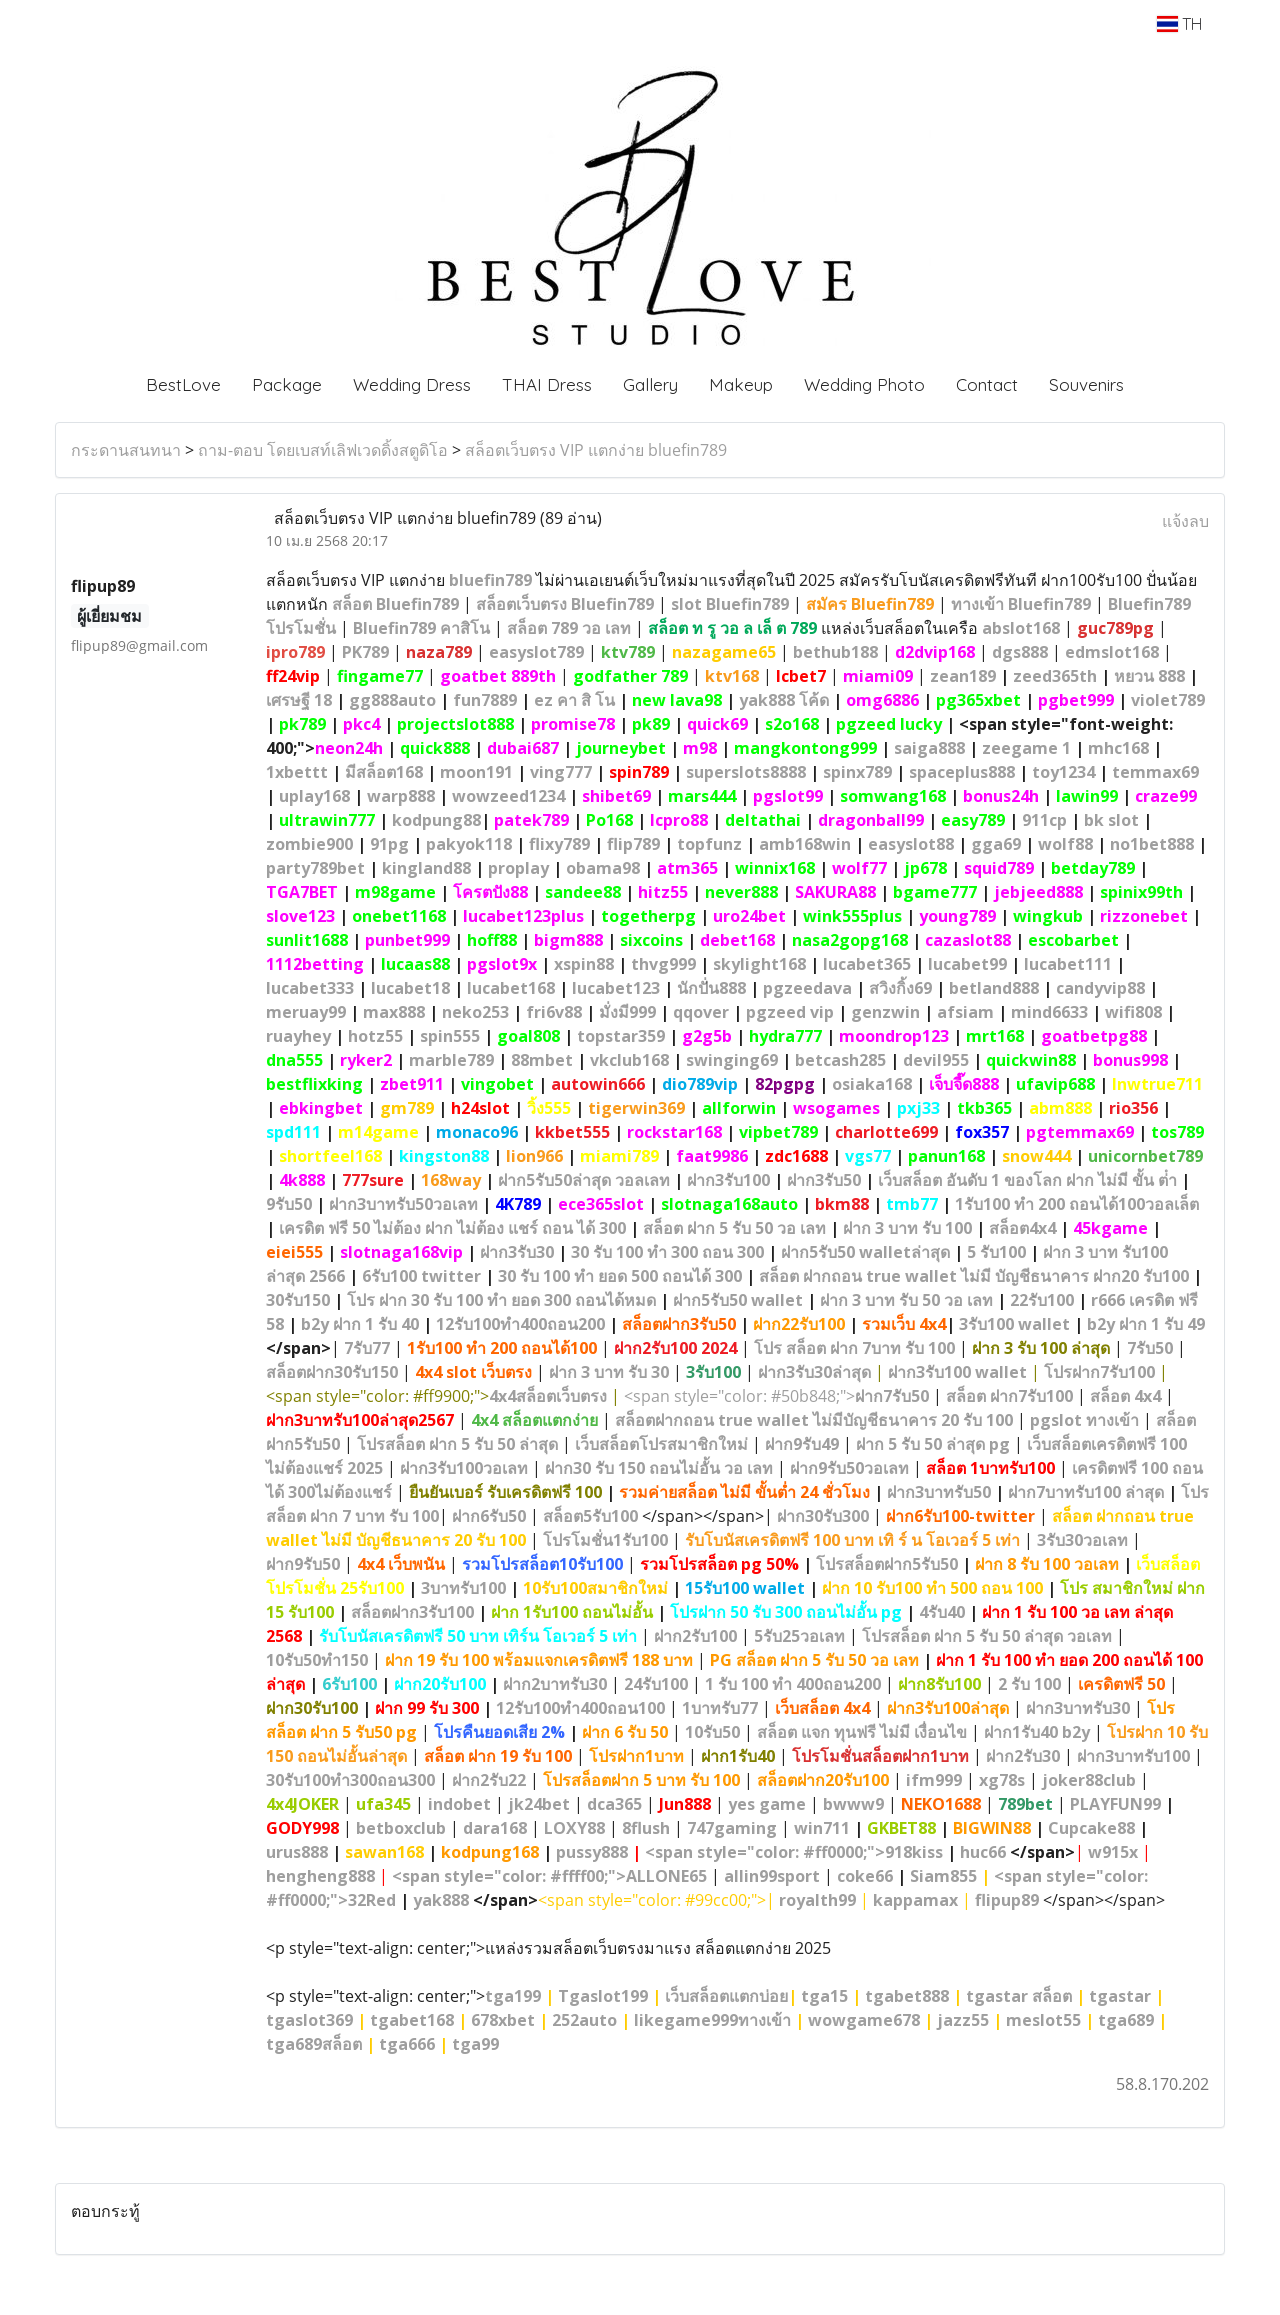  Describe the element at coordinates (596, 450) in the screenshot. I see `สล็อตเว็บตรง VIP แตกง่าย bluefin789` at that location.